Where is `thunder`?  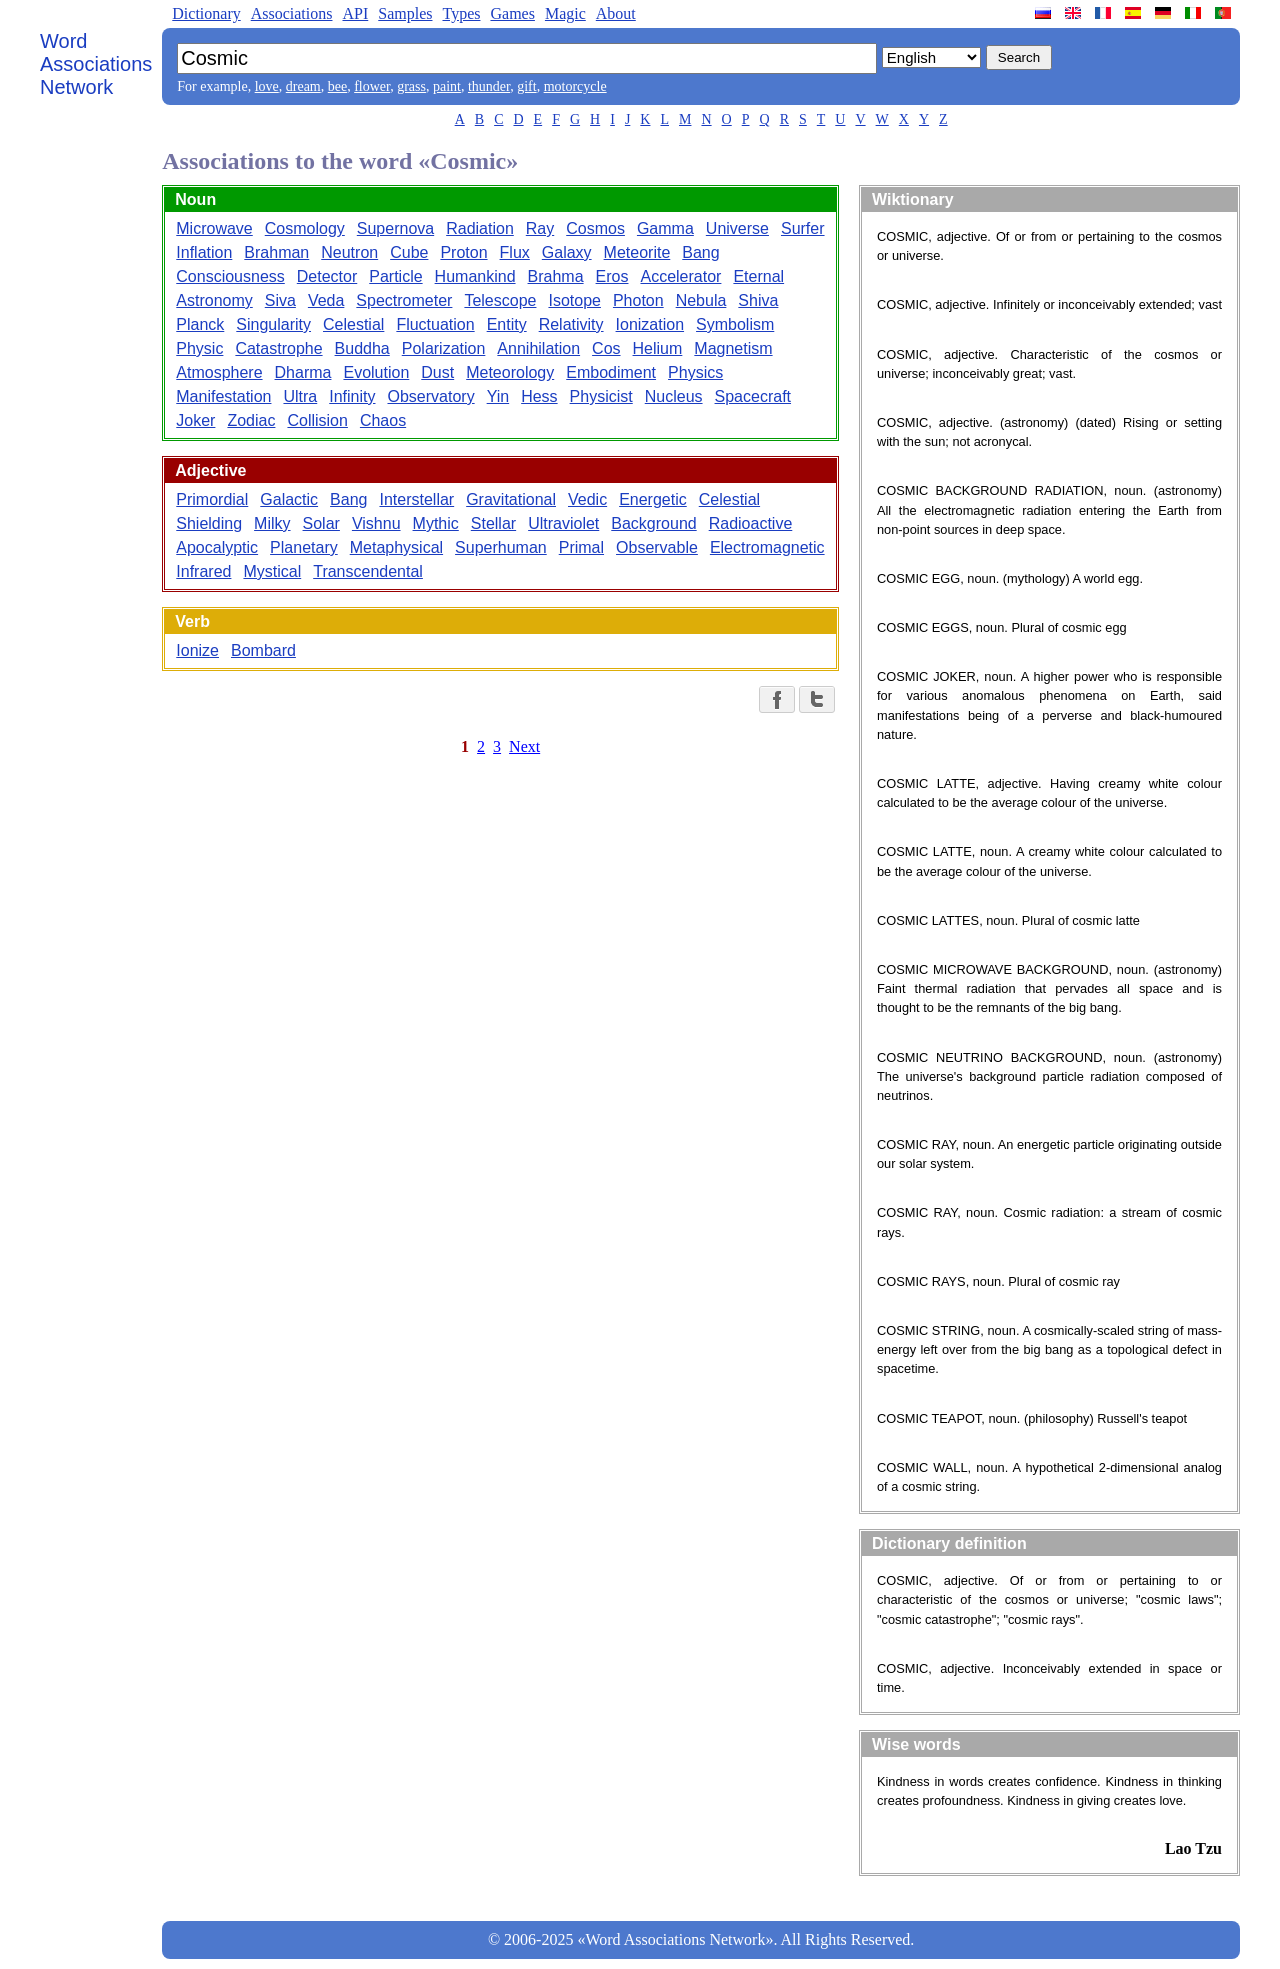 thunder is located at coordinates (489, 86).